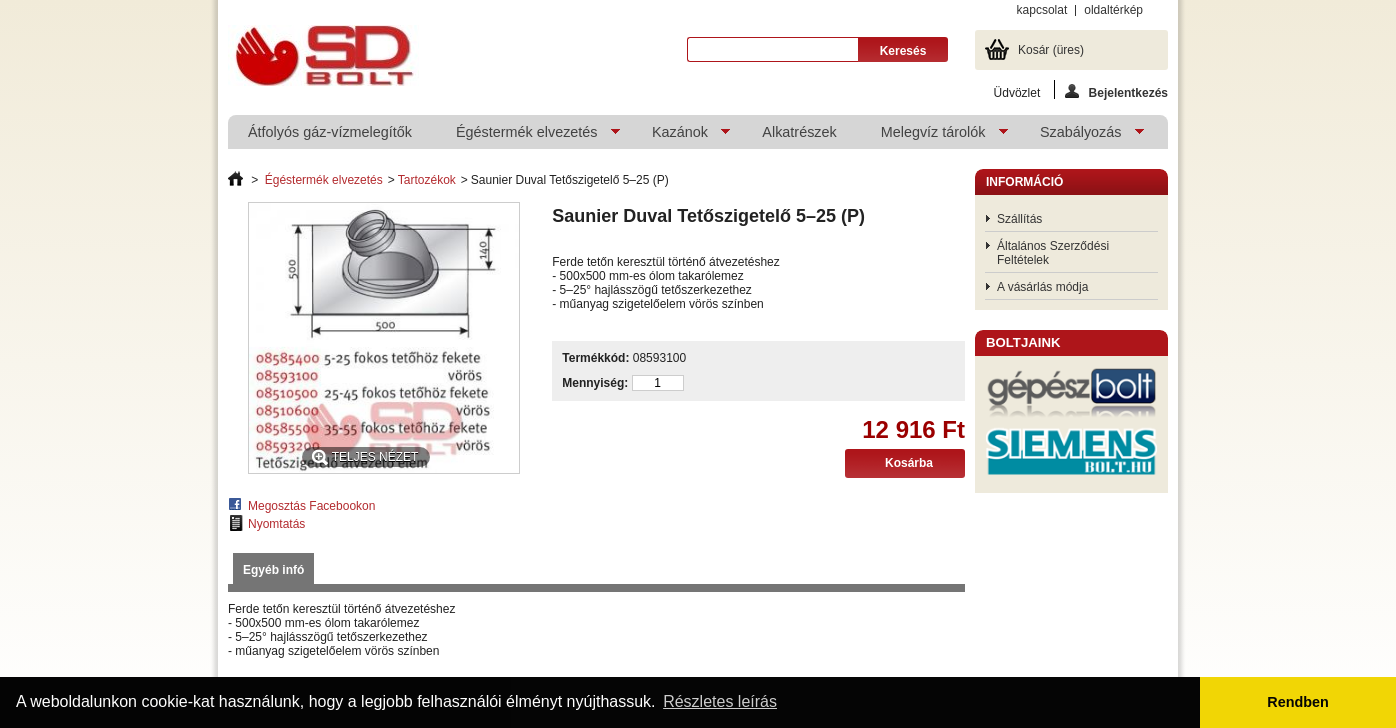 The width and height of the screenshot is (1396, 728). I want to click on Rendben [button], so click(1298, 702).